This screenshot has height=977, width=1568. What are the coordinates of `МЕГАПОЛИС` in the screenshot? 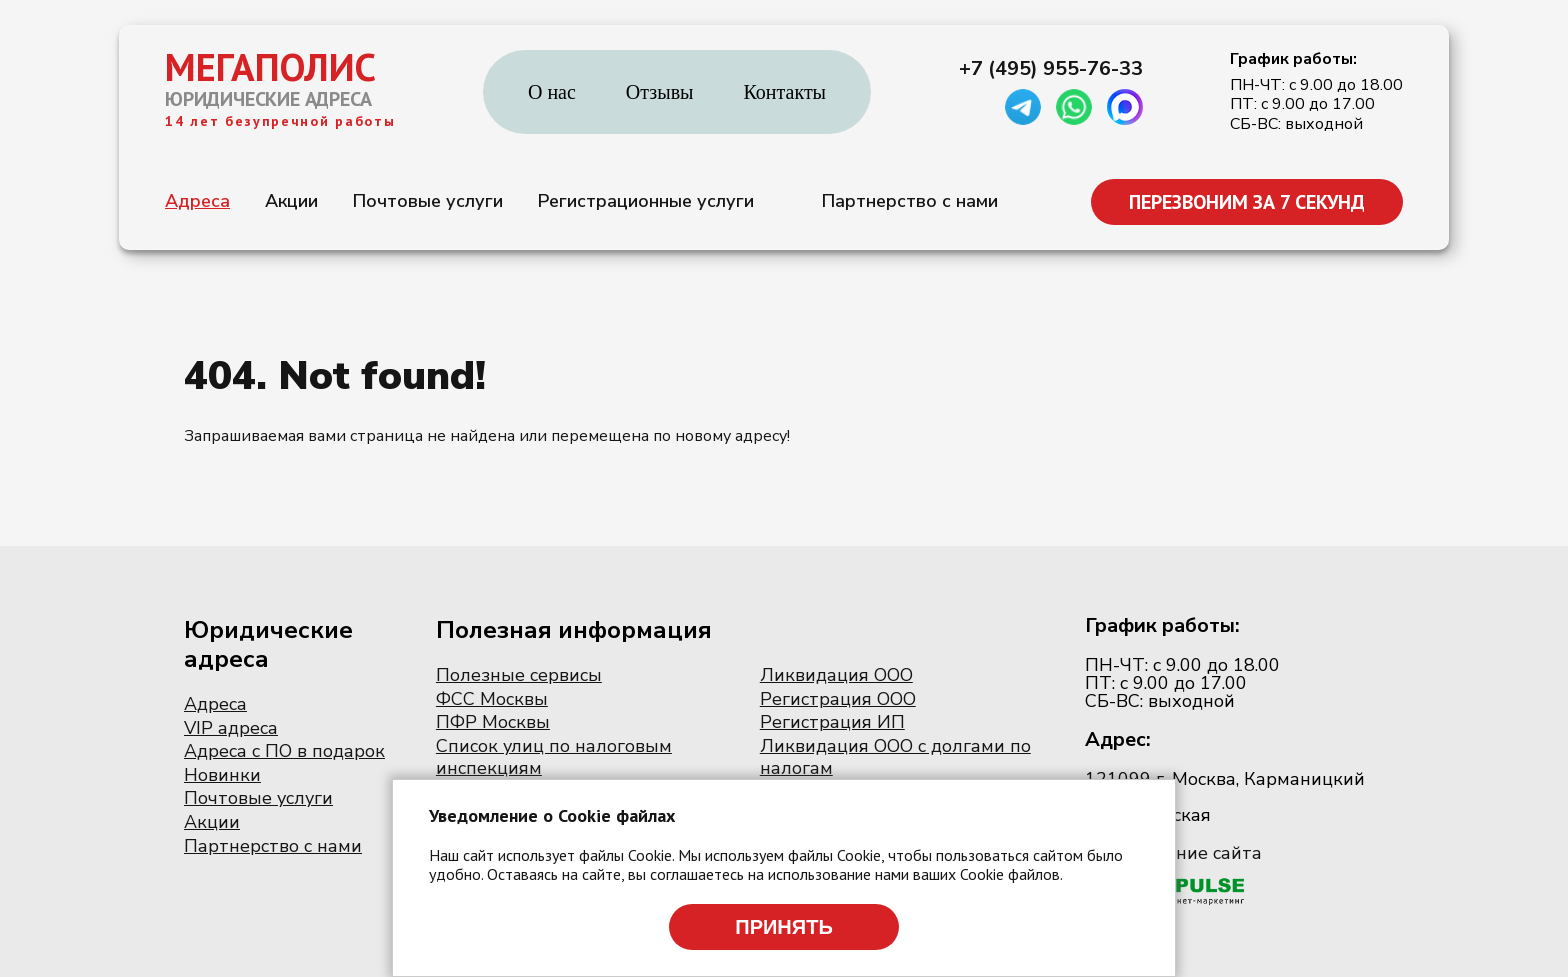 It's located at (270, 67).